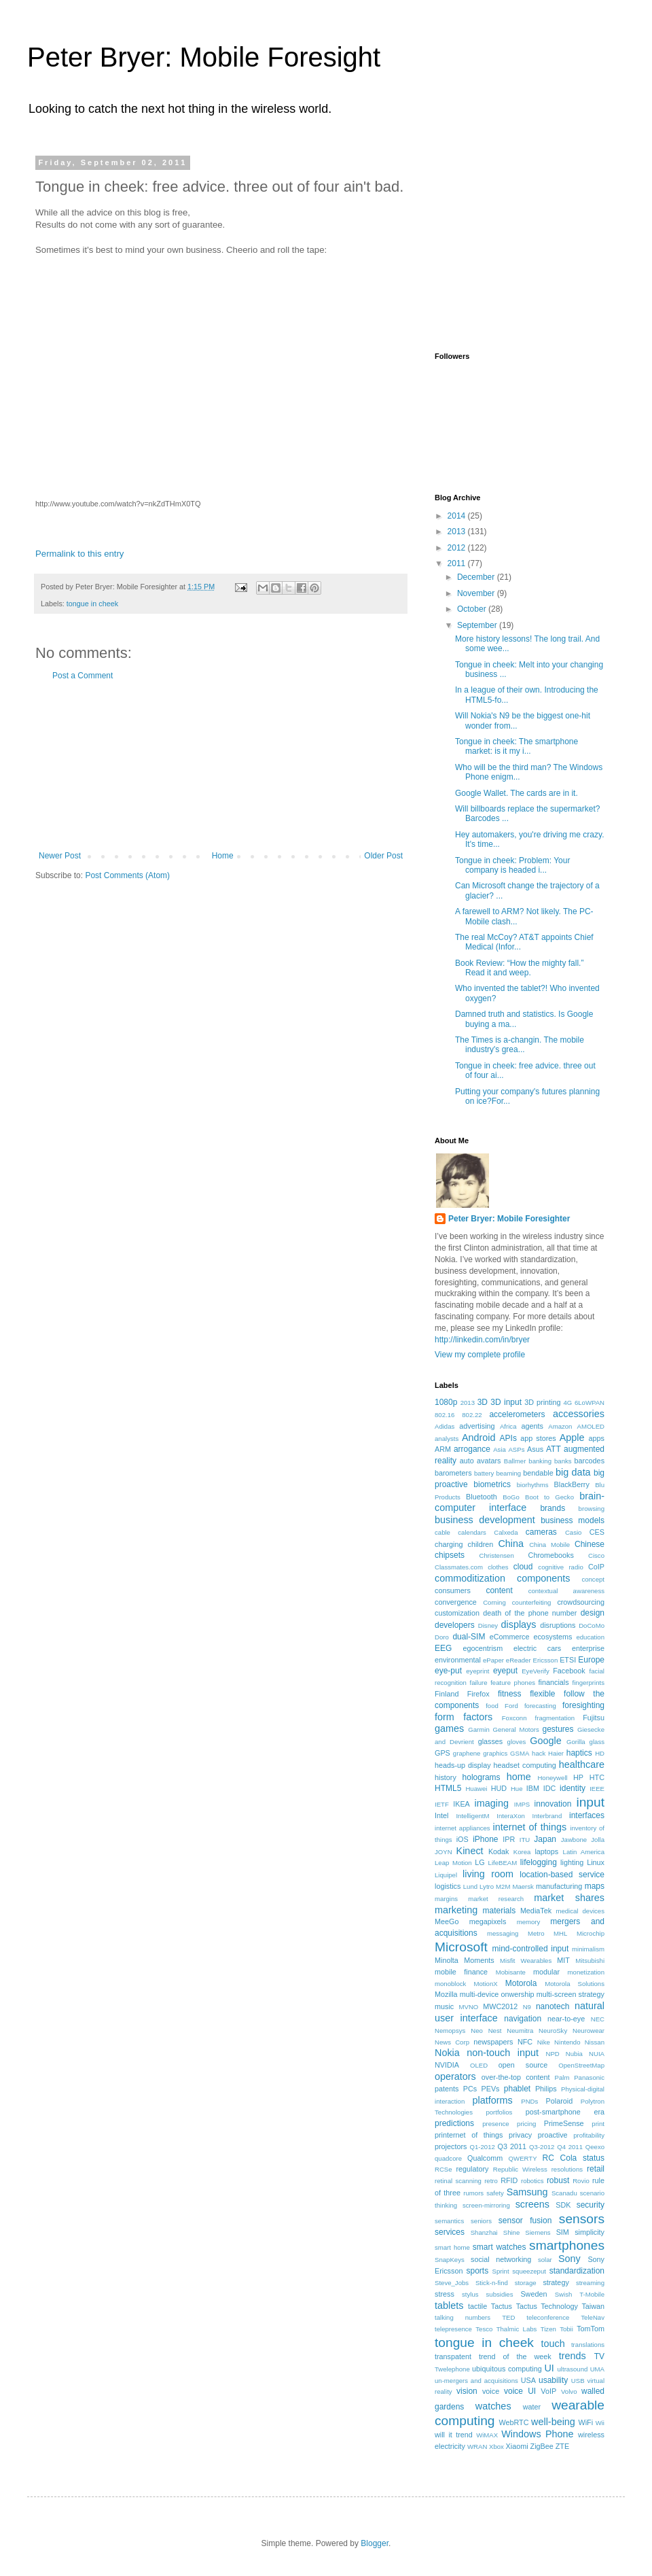 This screenshot has width=652, height=2576. Describe the element at coordinates (477, 2446) in the screenshot. I see `WRAN` at that location.